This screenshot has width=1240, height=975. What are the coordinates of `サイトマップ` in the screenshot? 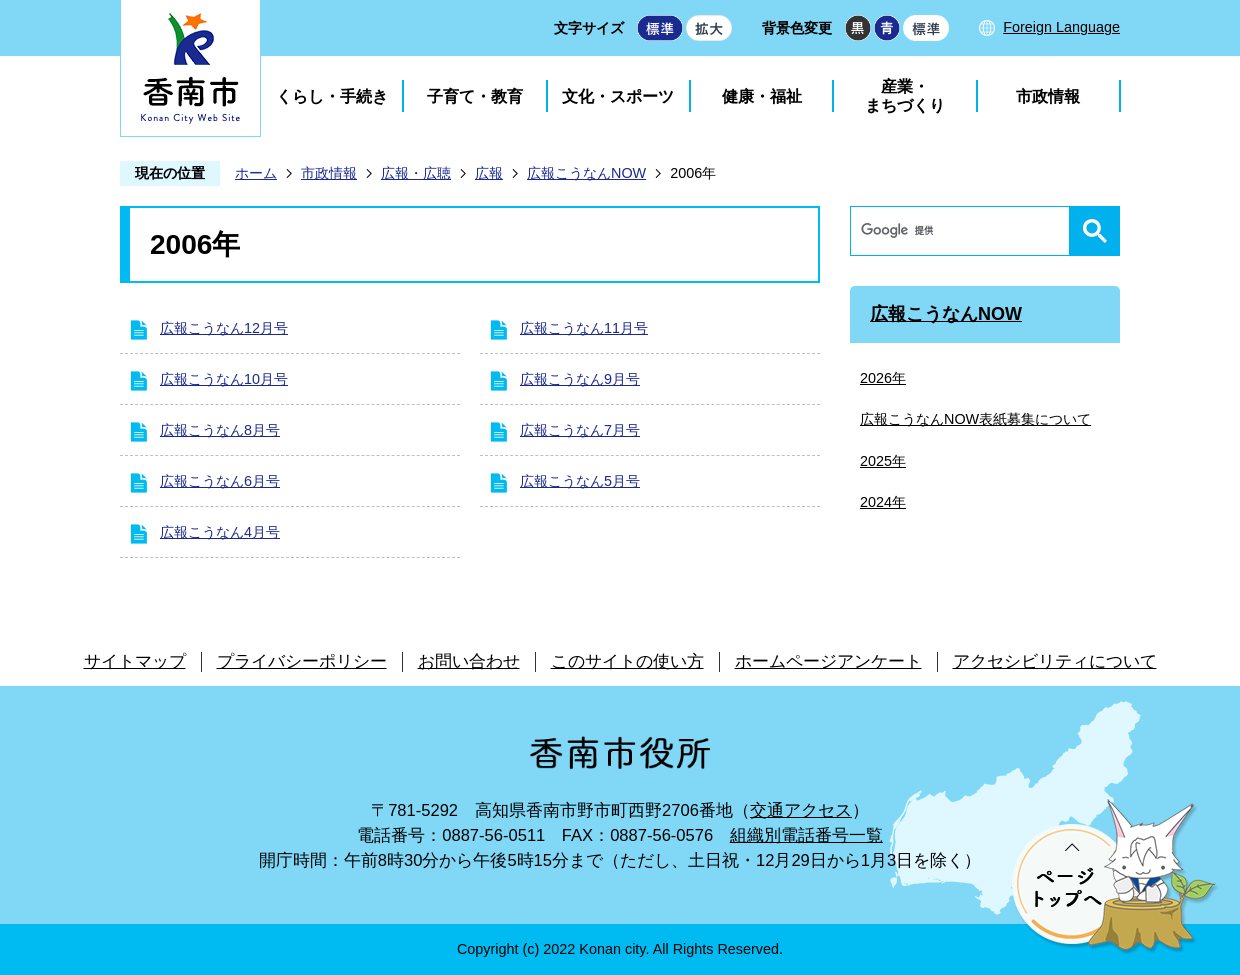 It's located at (135, 661).